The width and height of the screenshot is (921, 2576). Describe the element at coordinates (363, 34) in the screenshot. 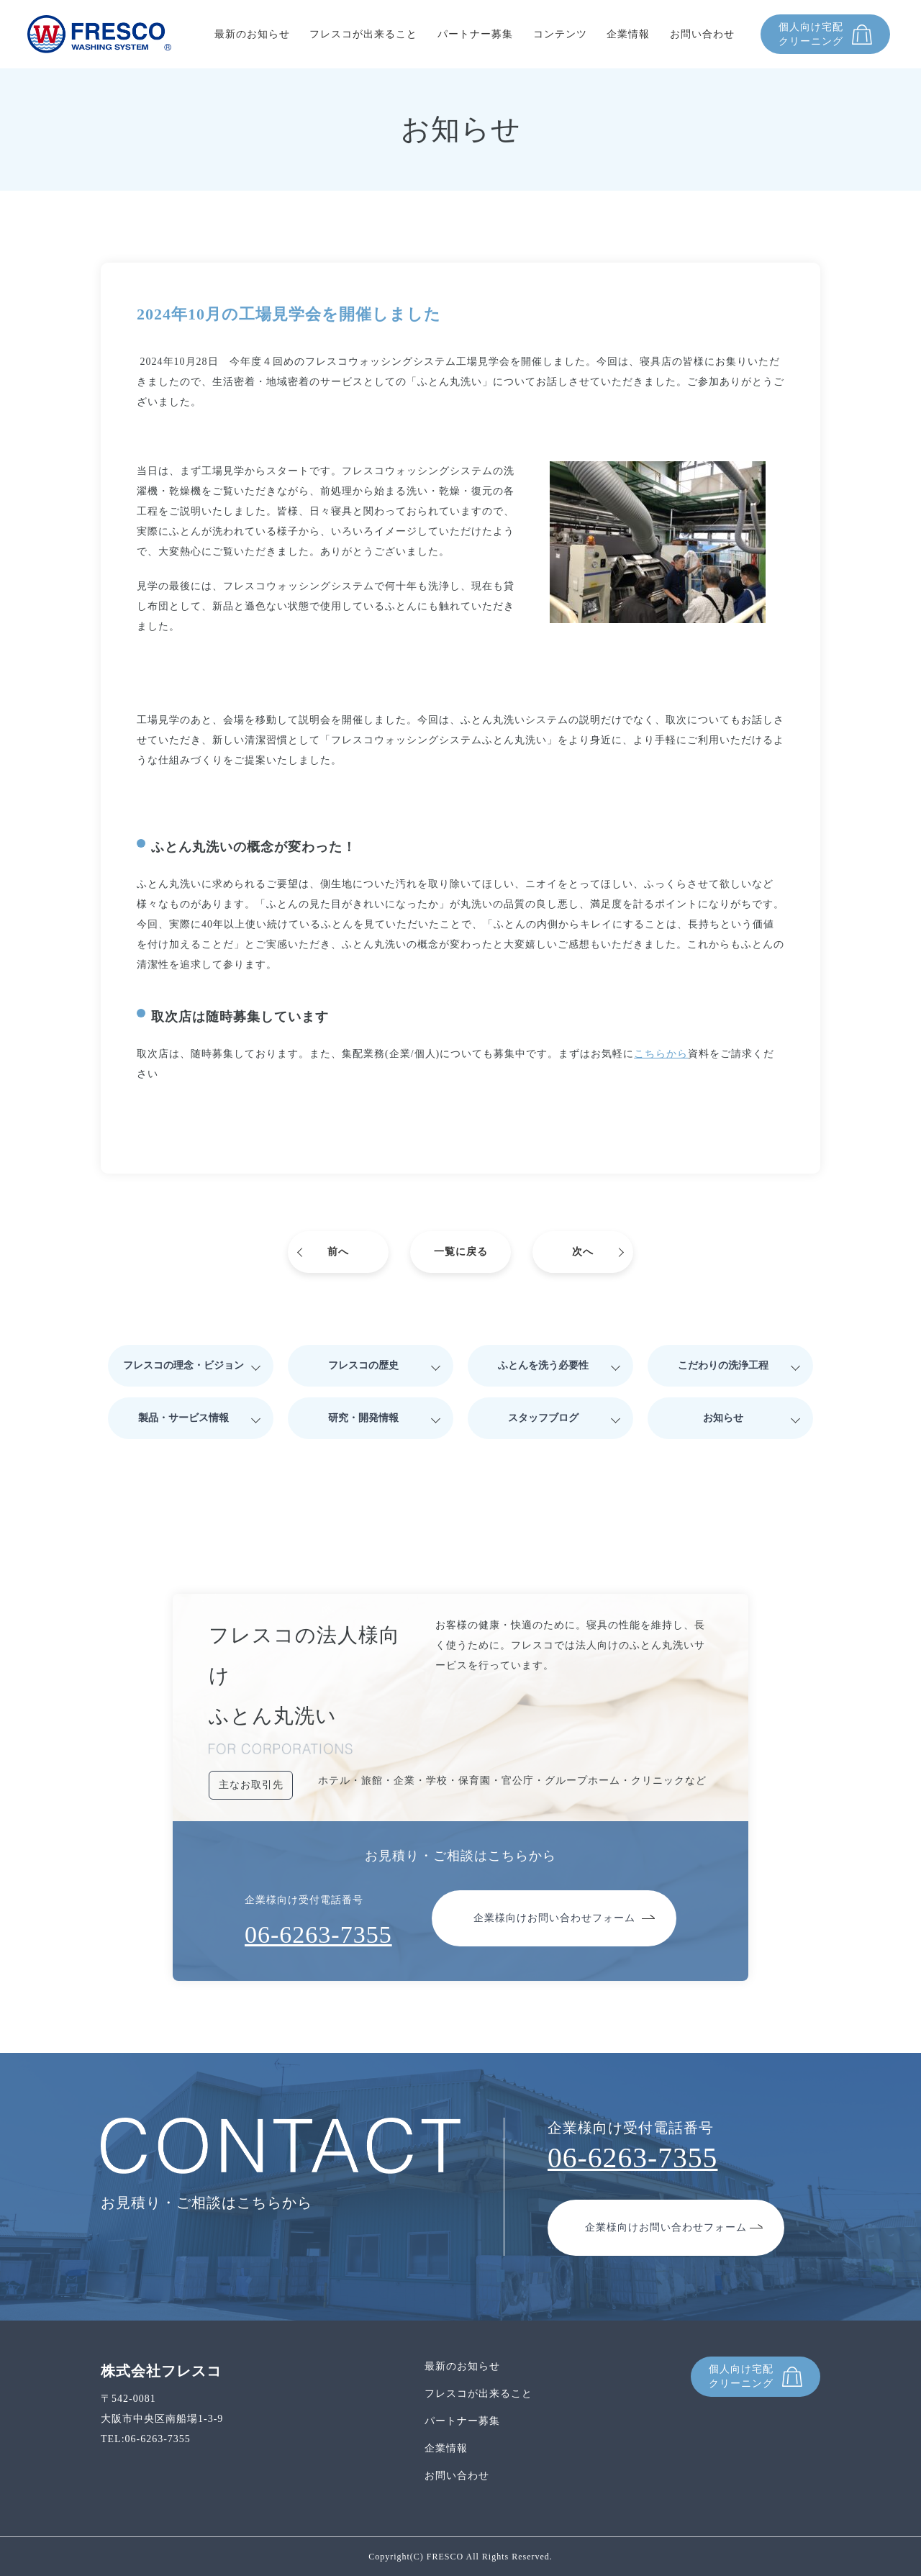

I see `フレスコが出来ること` at that location.